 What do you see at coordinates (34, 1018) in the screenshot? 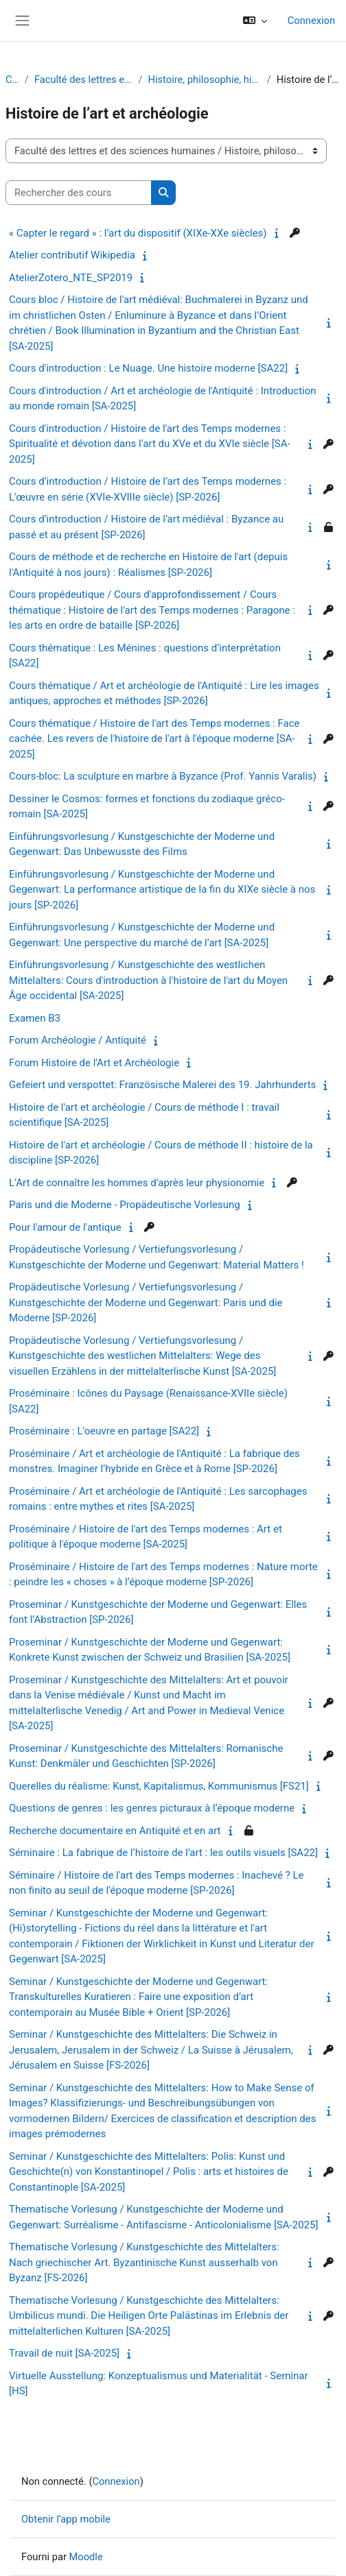
I see `Examen B3` at bounding box center [34, 1018].